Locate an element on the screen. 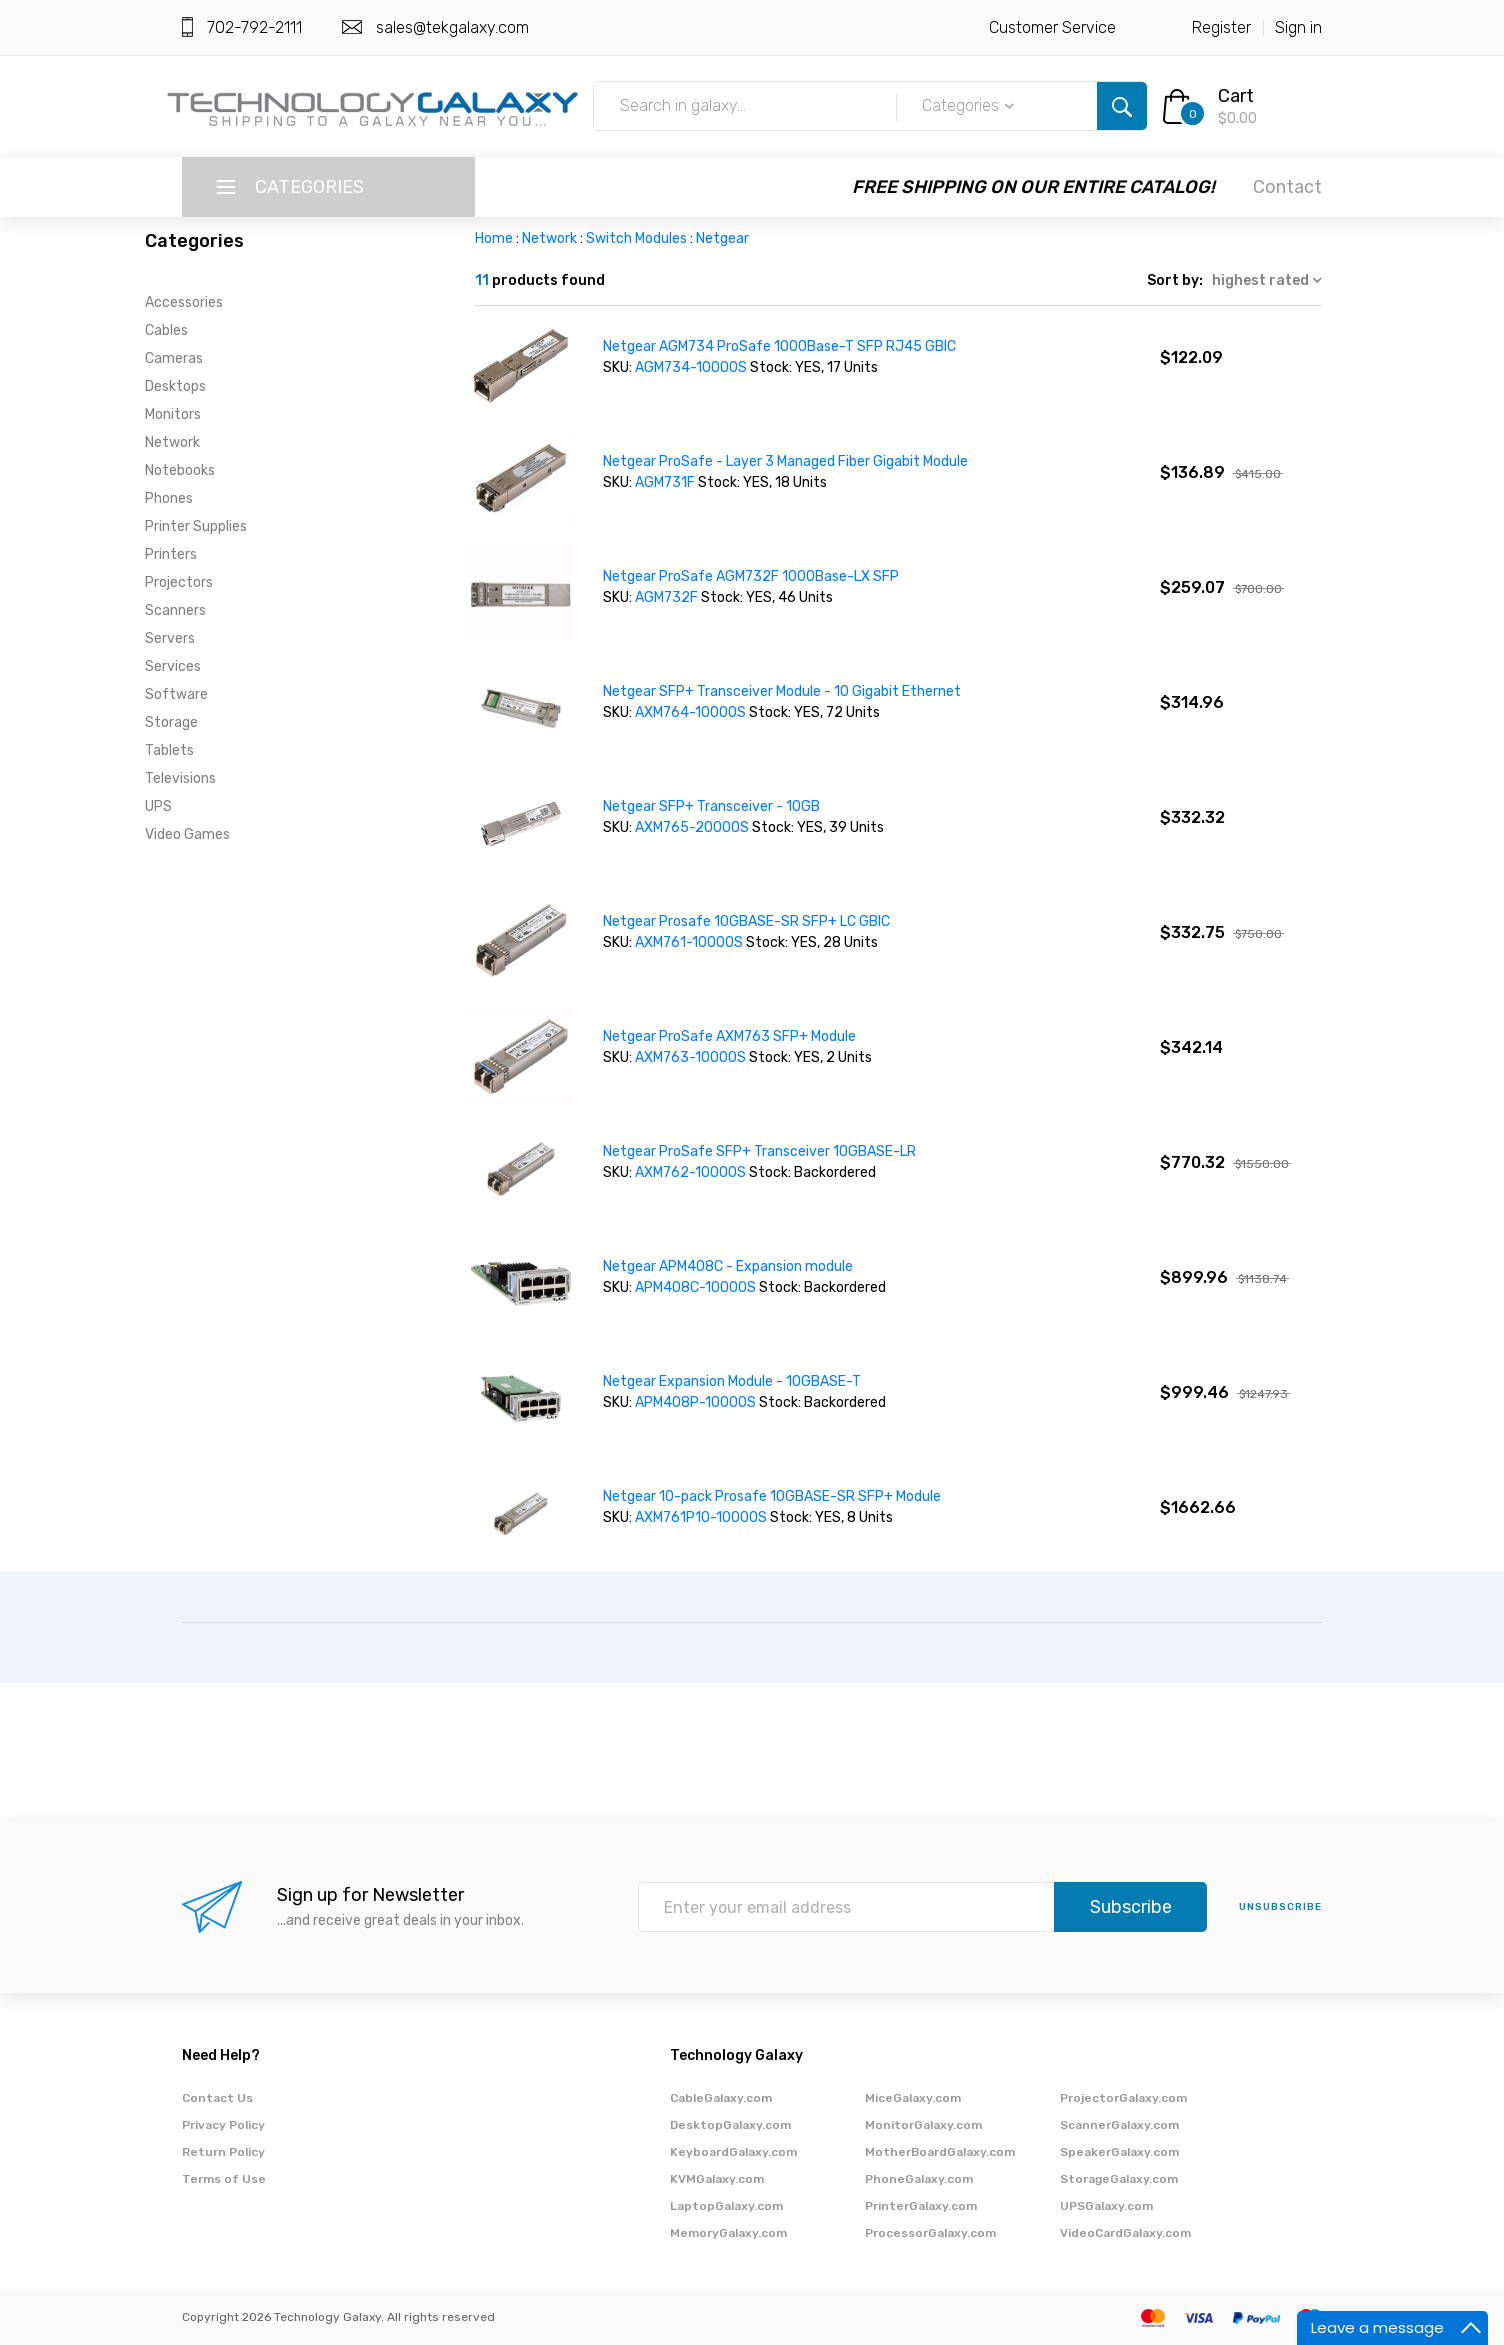 The width and height of the screenshot is (1504, 2345). Netgear SFP+ Transceiver - 10GB is located at coordinates (711, 806).